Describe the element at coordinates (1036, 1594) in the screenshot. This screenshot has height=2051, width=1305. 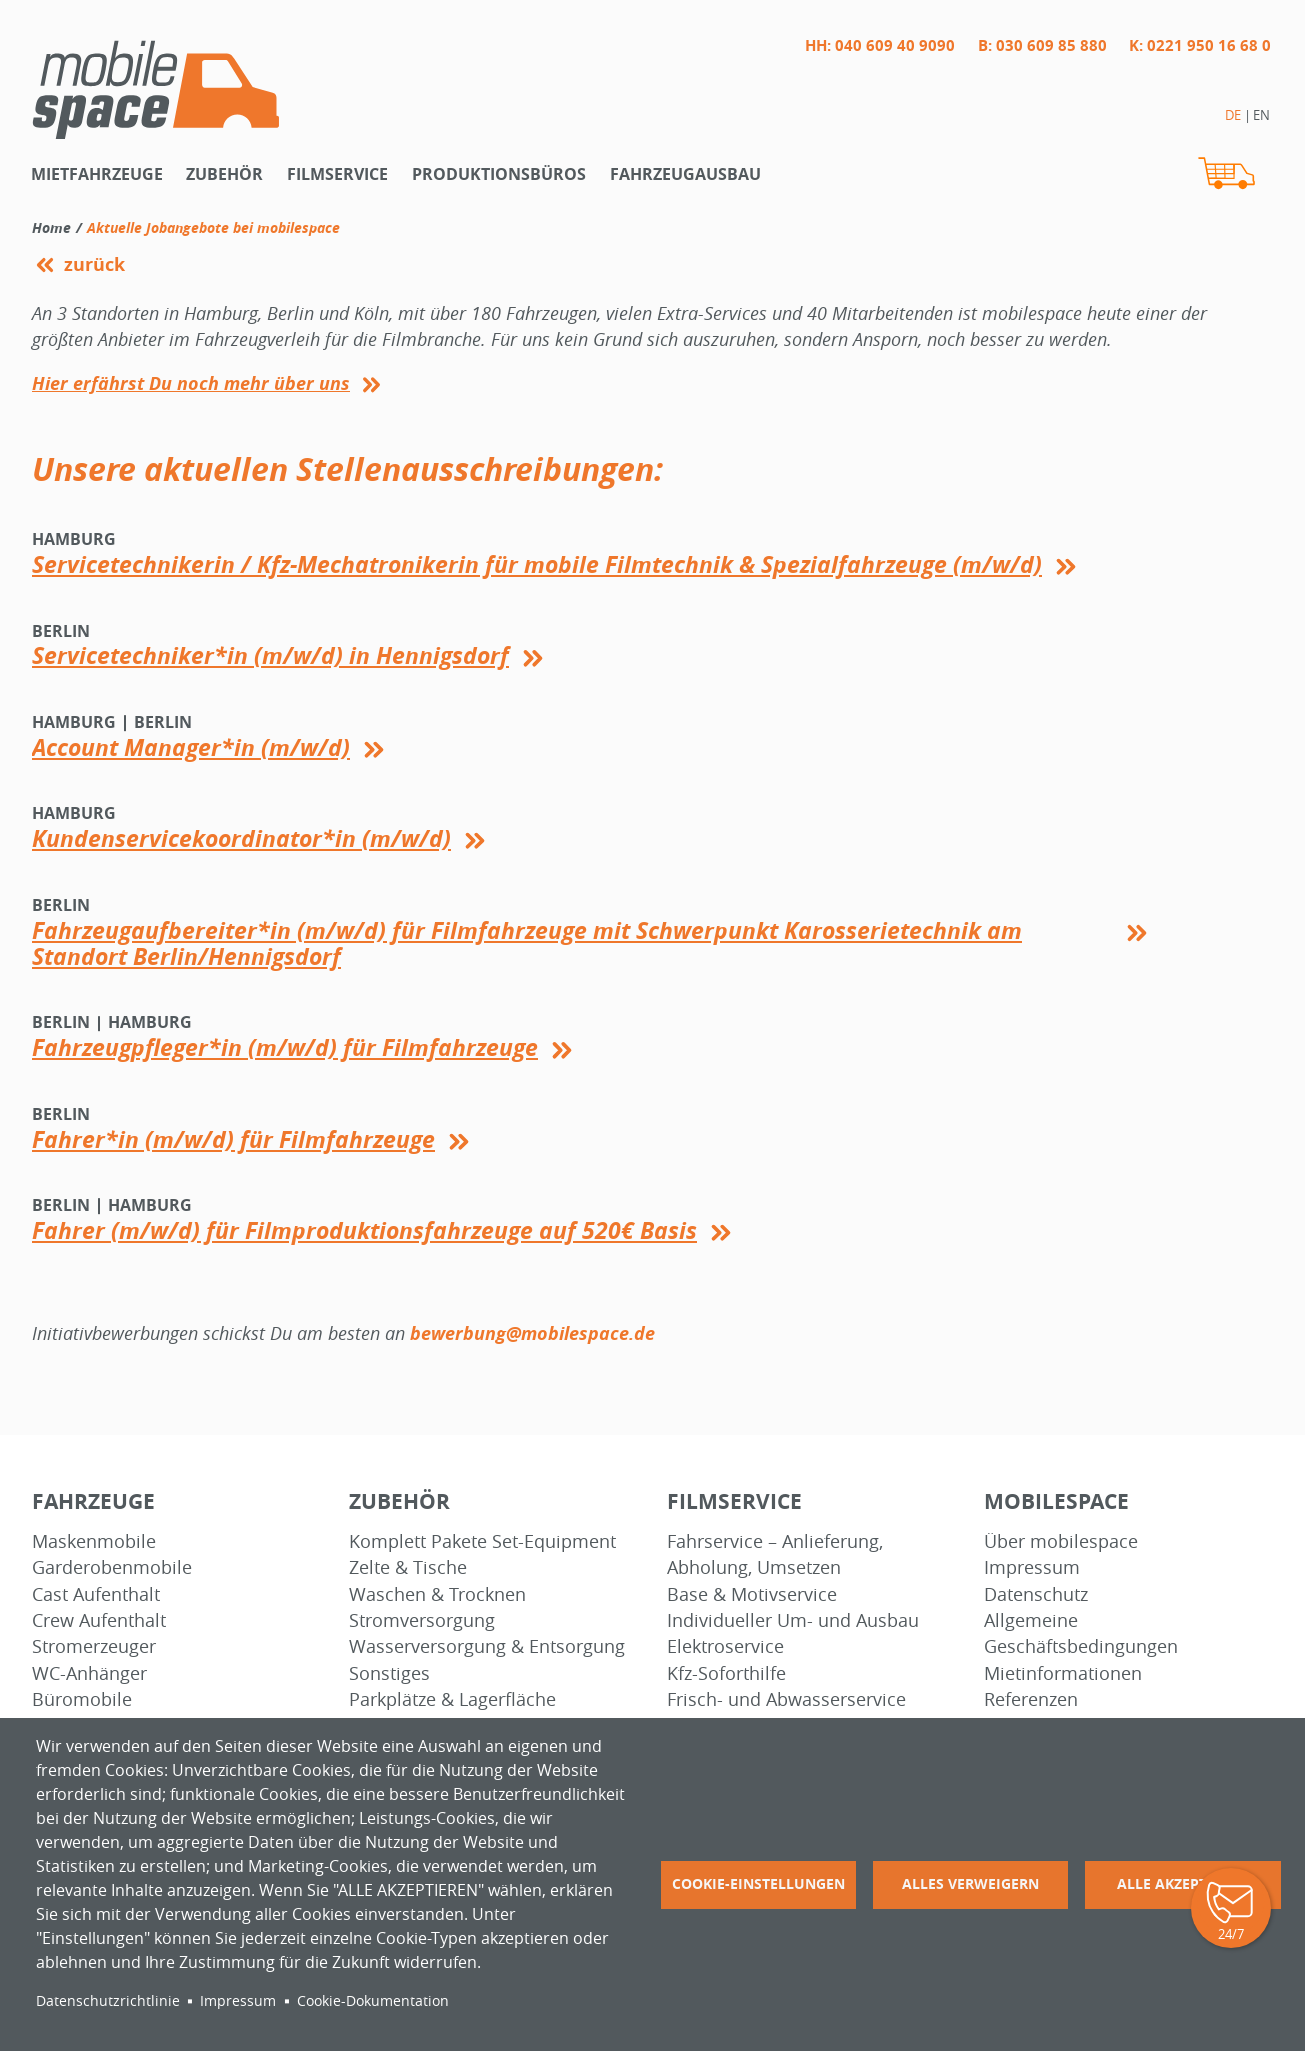
I see `Datenschutz` at that location.